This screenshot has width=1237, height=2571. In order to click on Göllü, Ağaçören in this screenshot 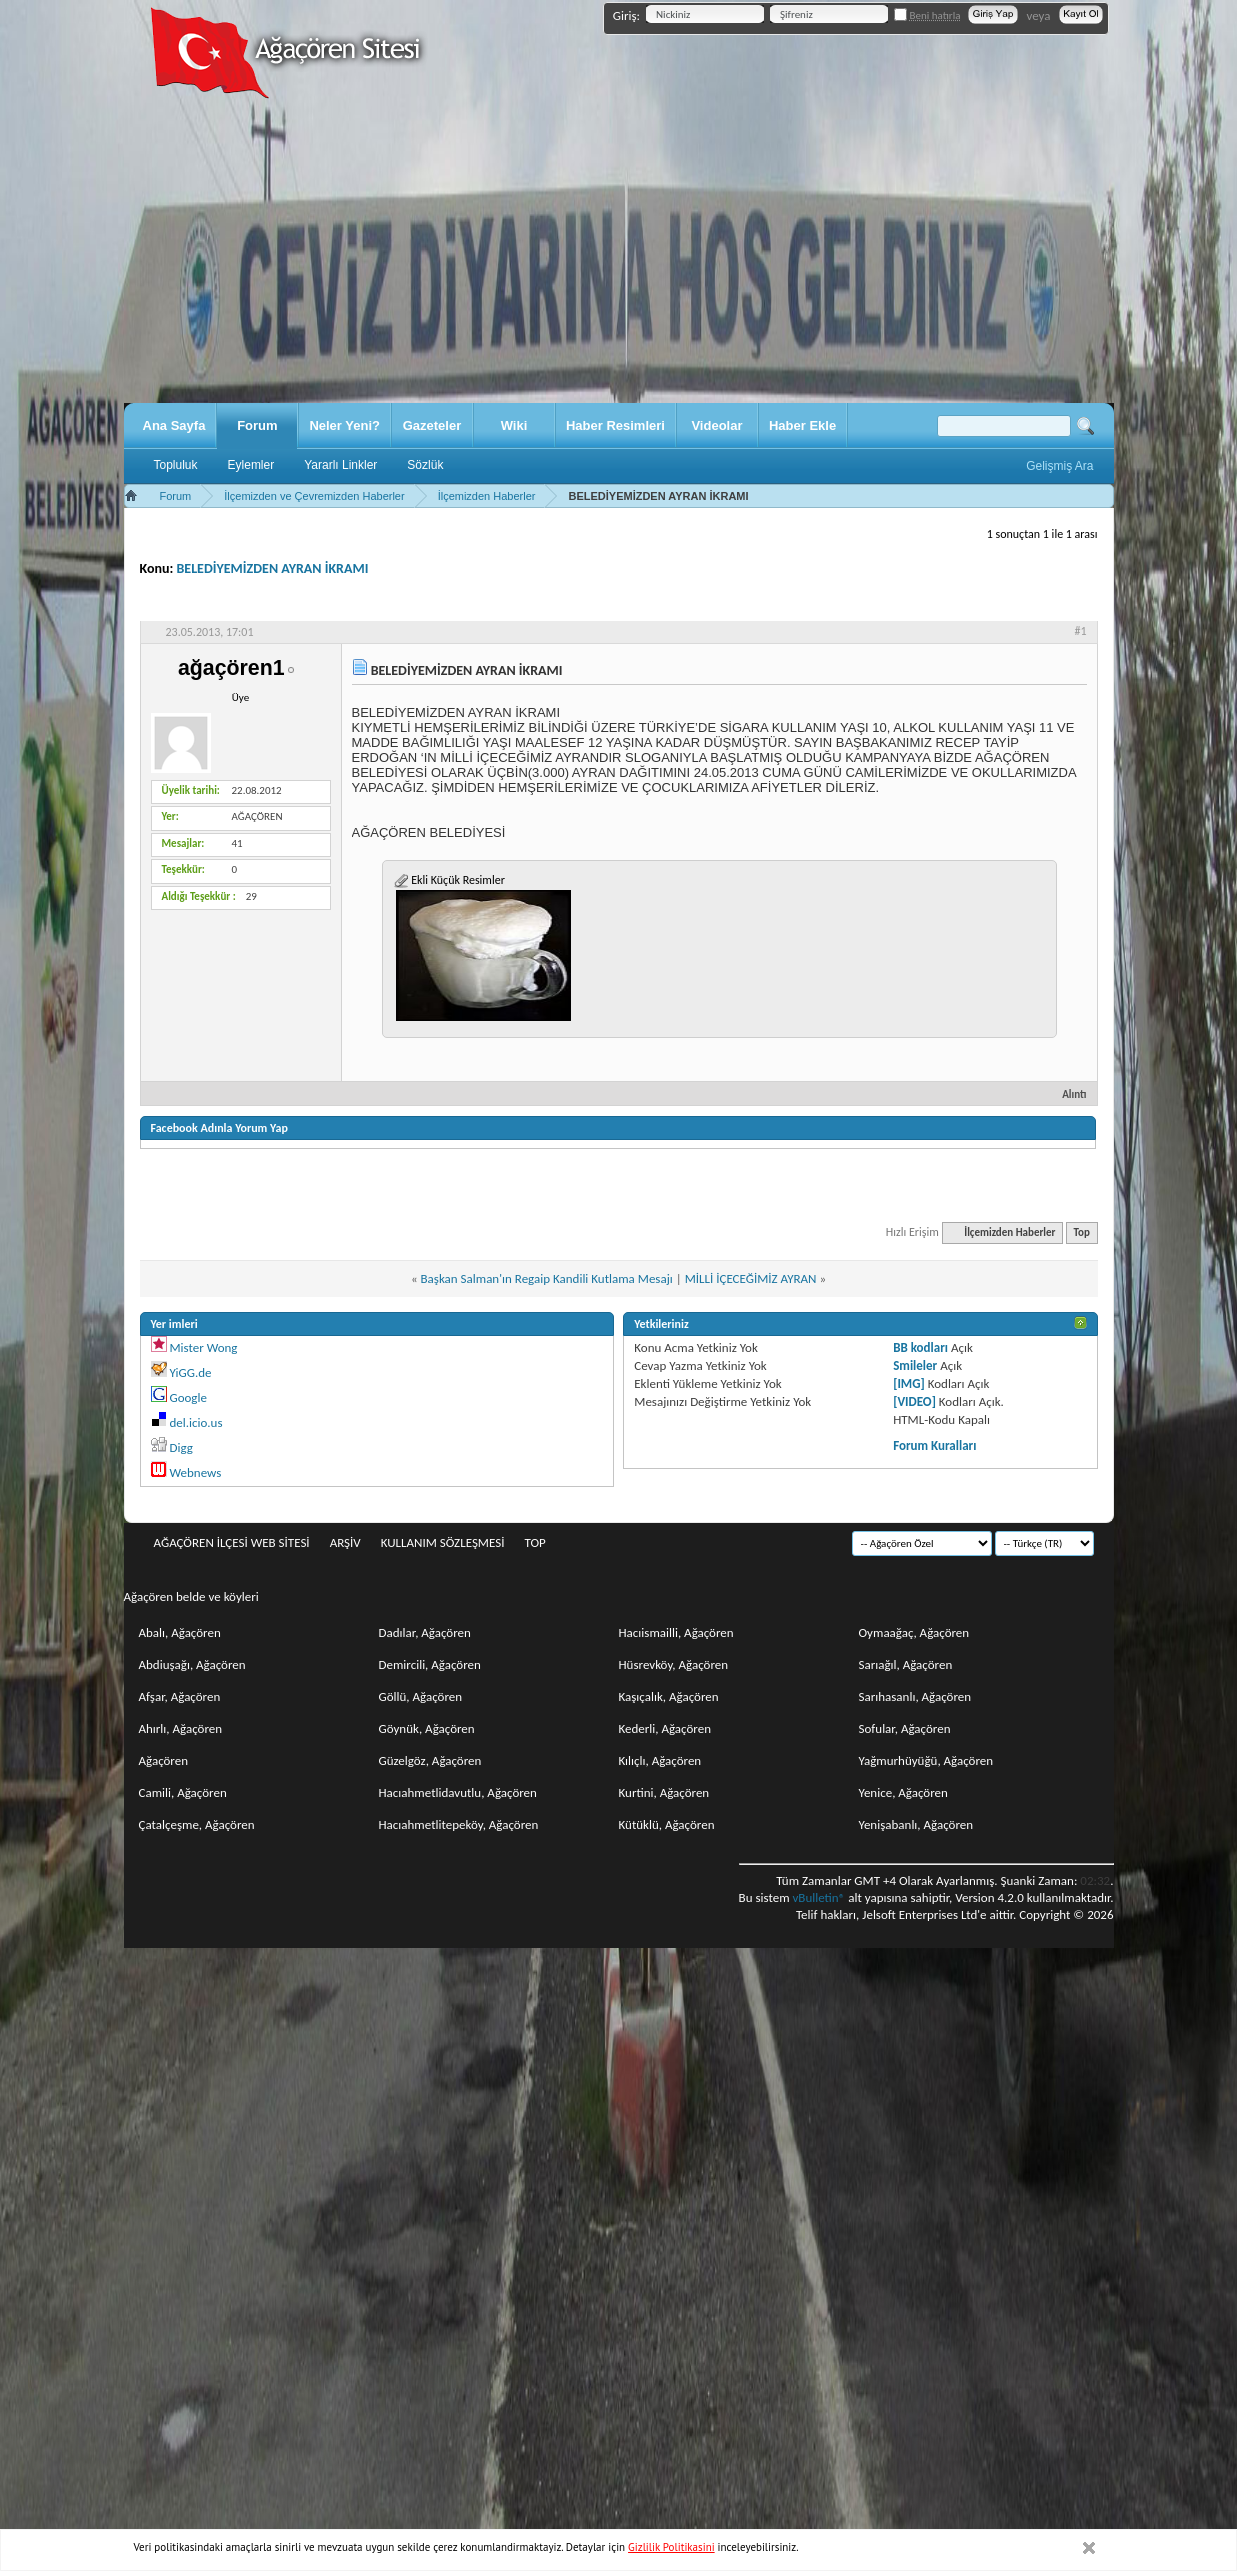, I will do `click(421, 1696)`.